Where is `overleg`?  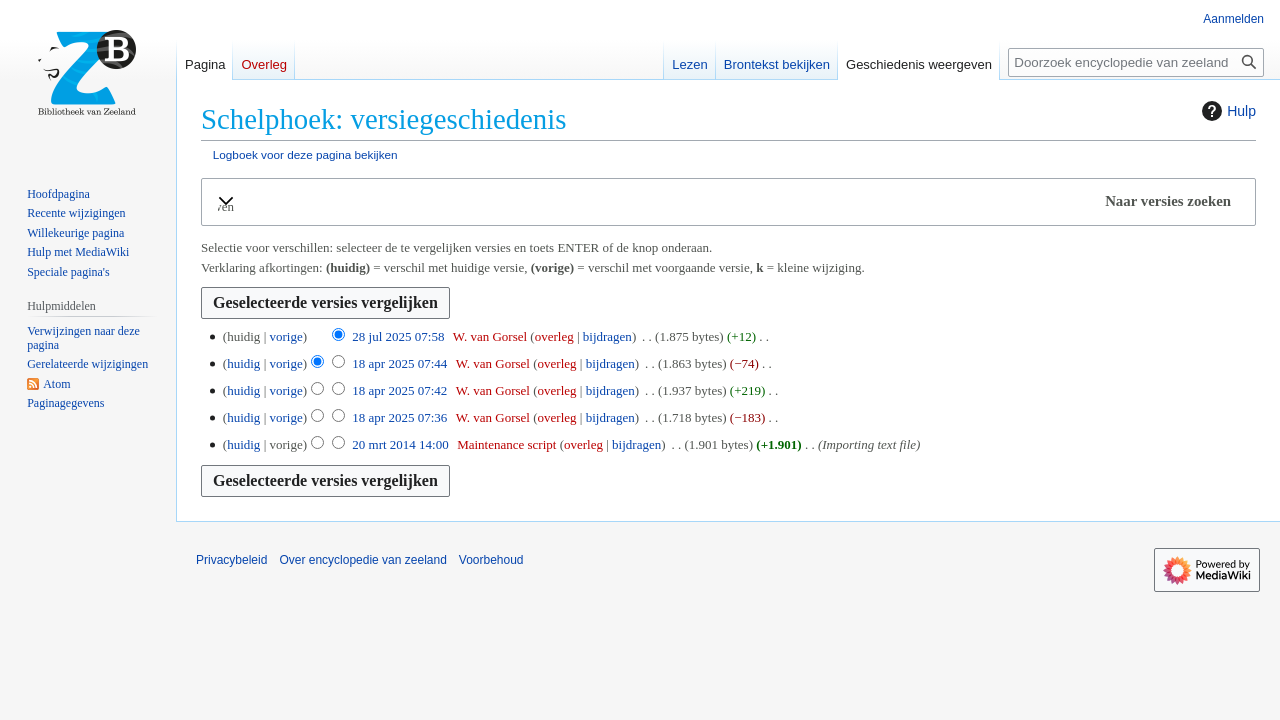 overleg is located at coordinates (554, 336).